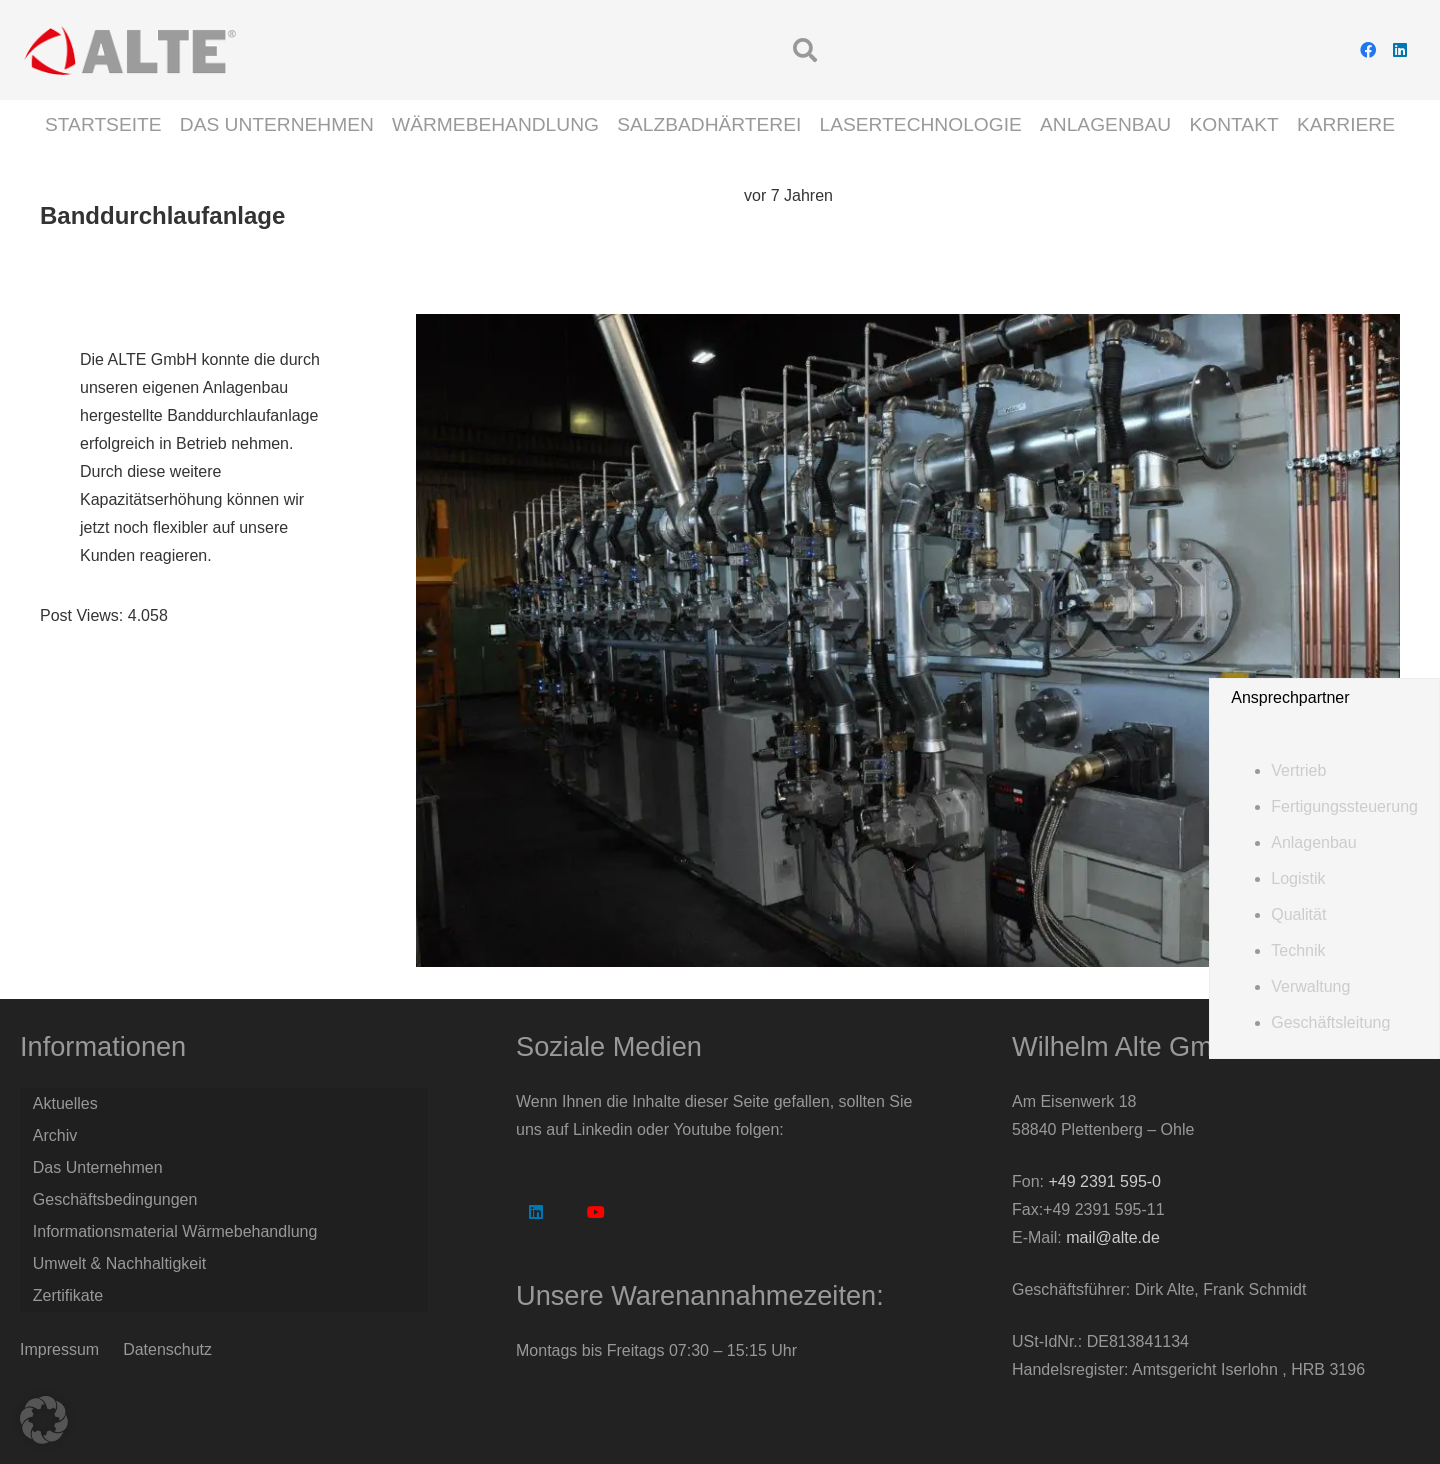  I want to click on Informationsmaterial Wärmebehandlung, so click(175, 1231).